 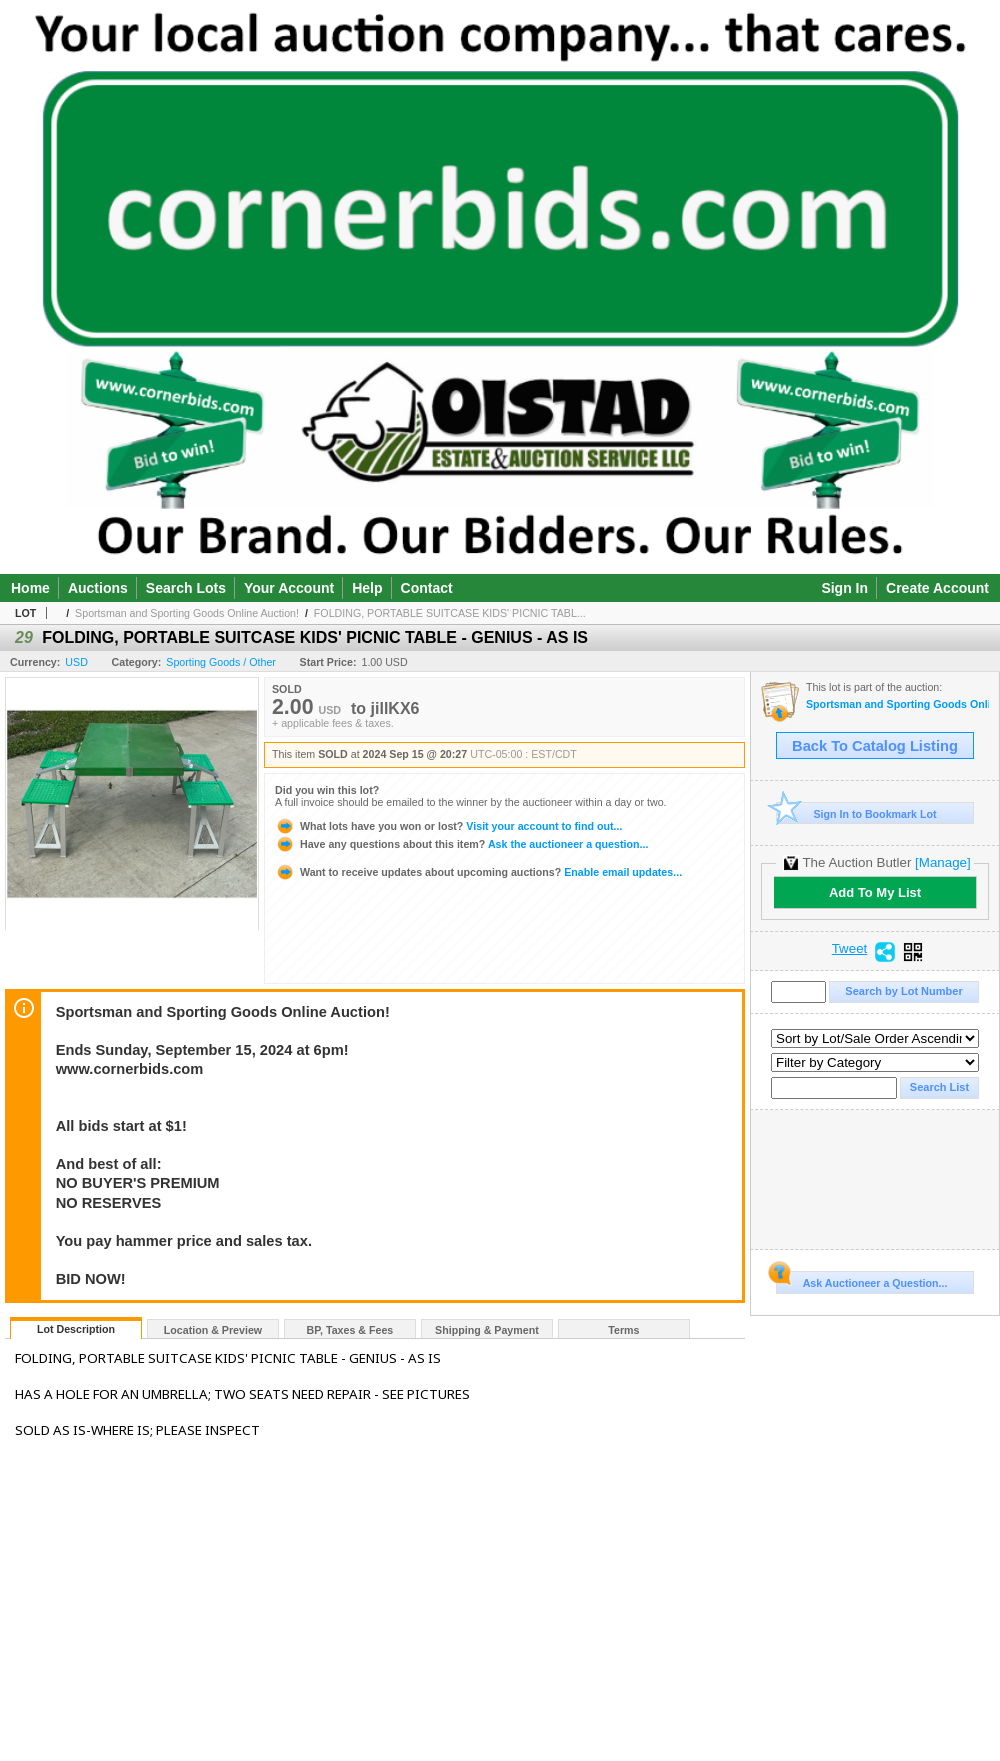 I want to click on Add To My List, so click(x=875, y=892).